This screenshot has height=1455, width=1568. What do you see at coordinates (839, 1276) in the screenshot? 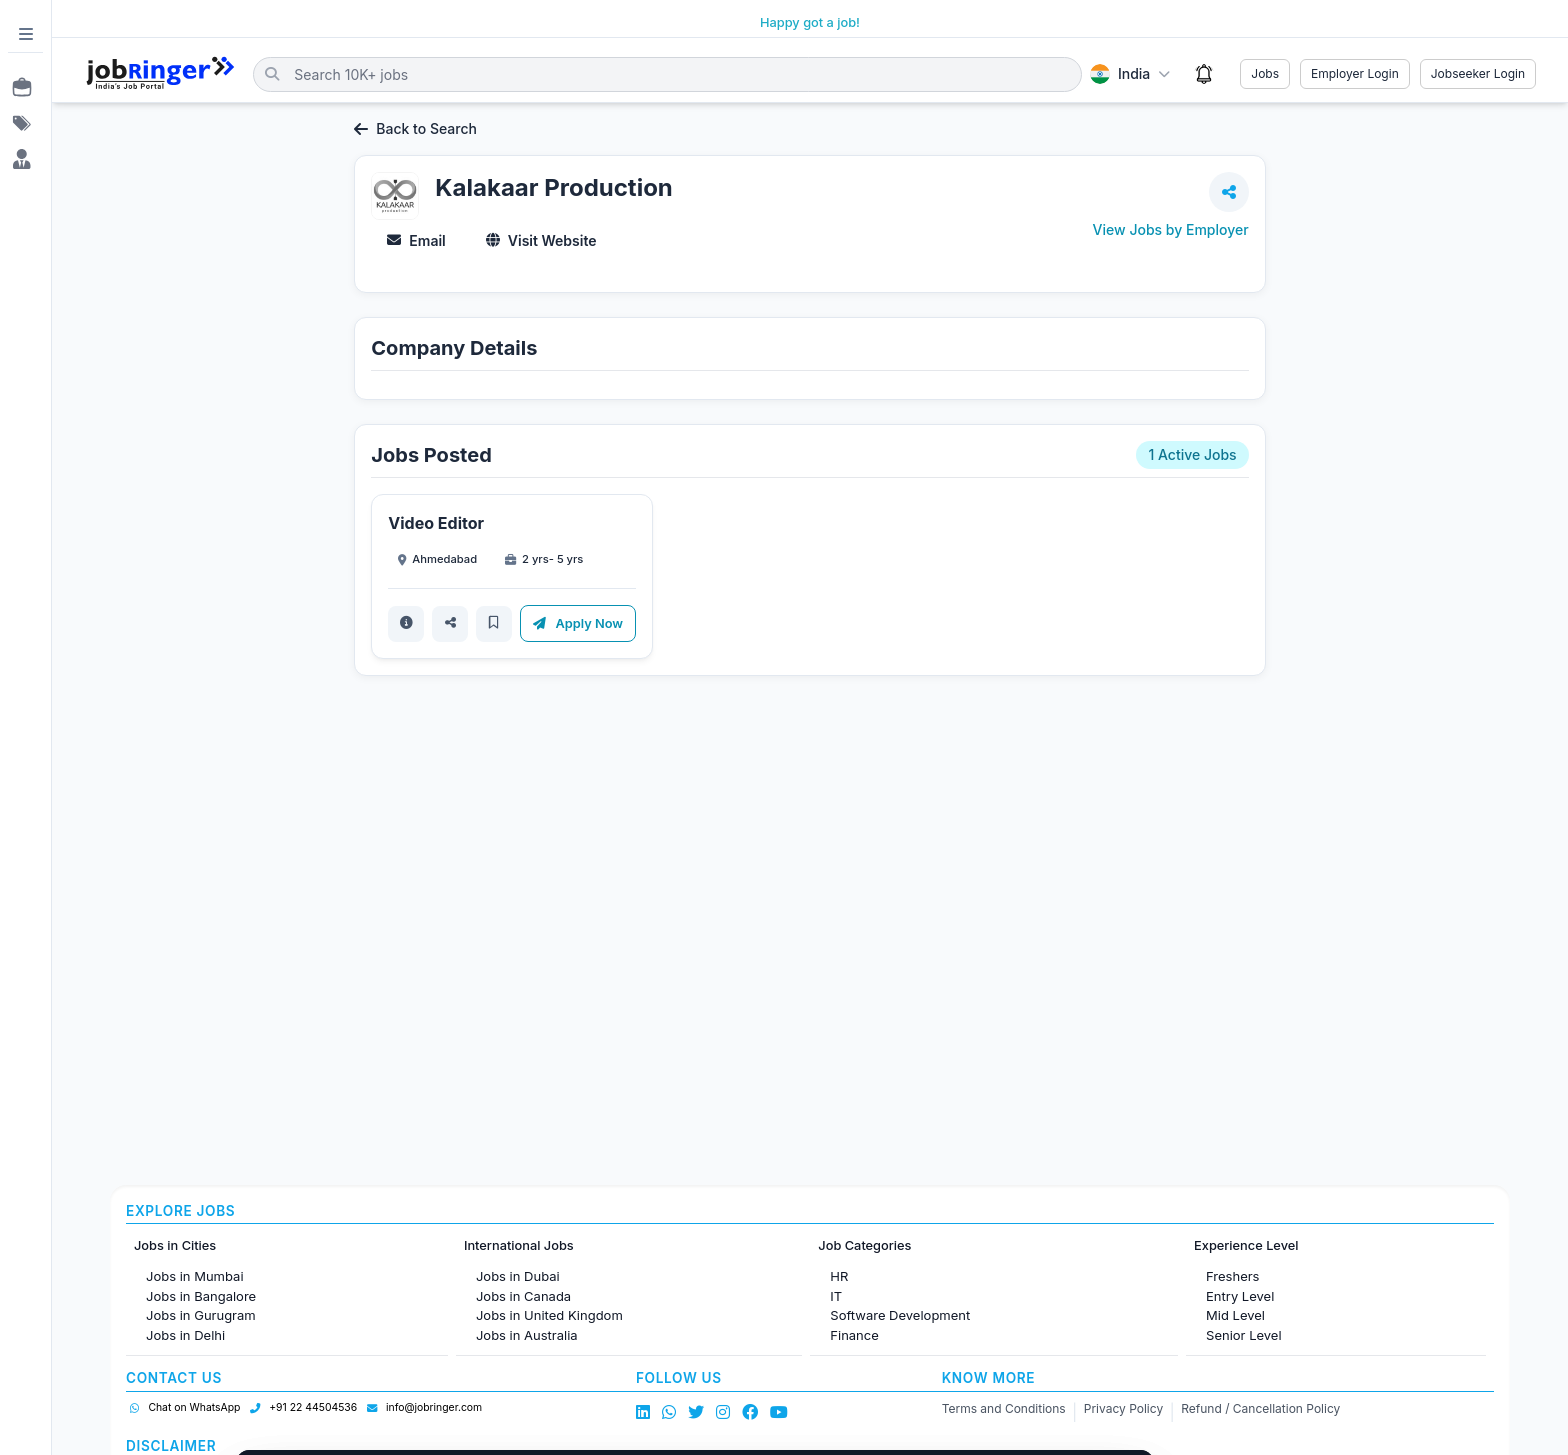
I see `HR` at bounding box center [839, 1276].